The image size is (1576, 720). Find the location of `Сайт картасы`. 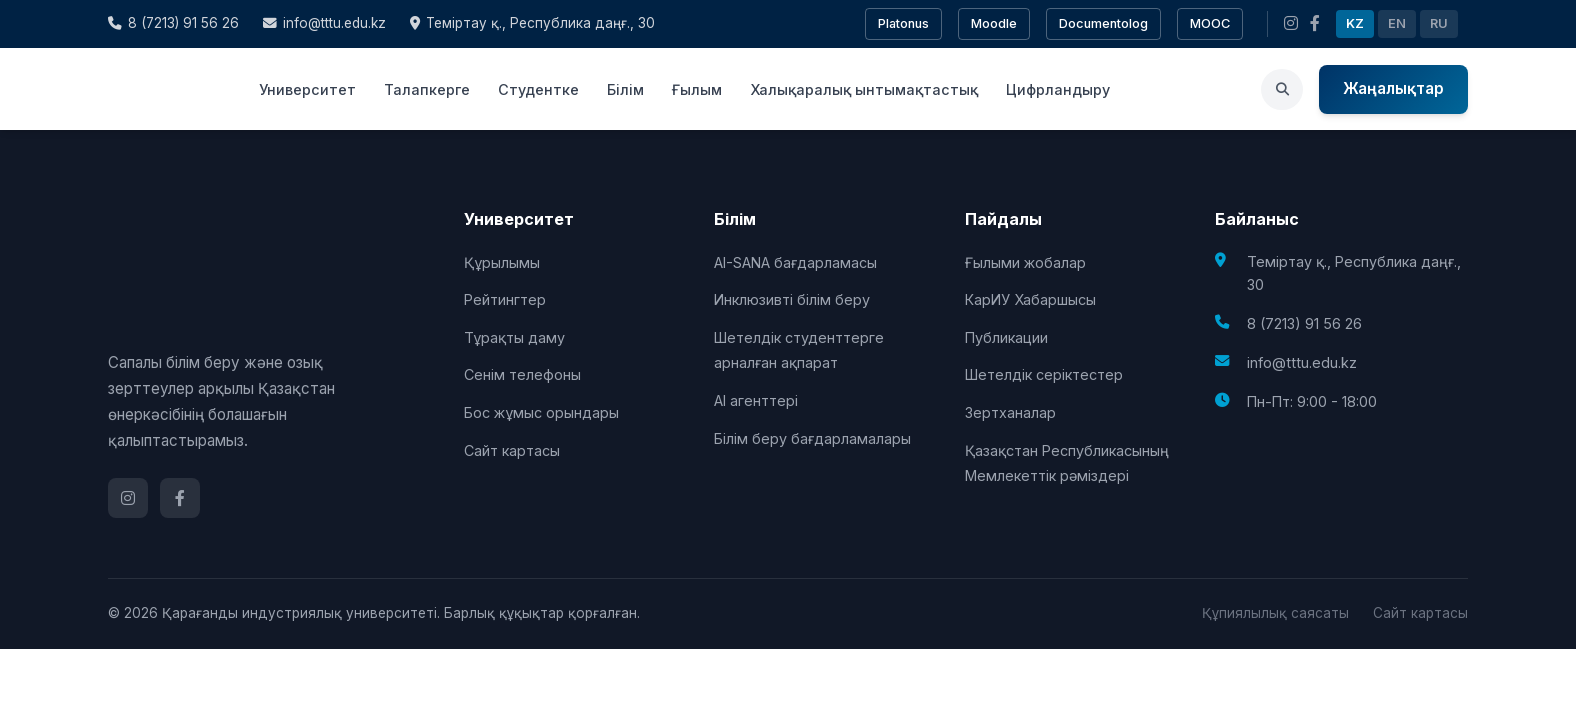

Сайт картасы is located at coordinates (512, 450).